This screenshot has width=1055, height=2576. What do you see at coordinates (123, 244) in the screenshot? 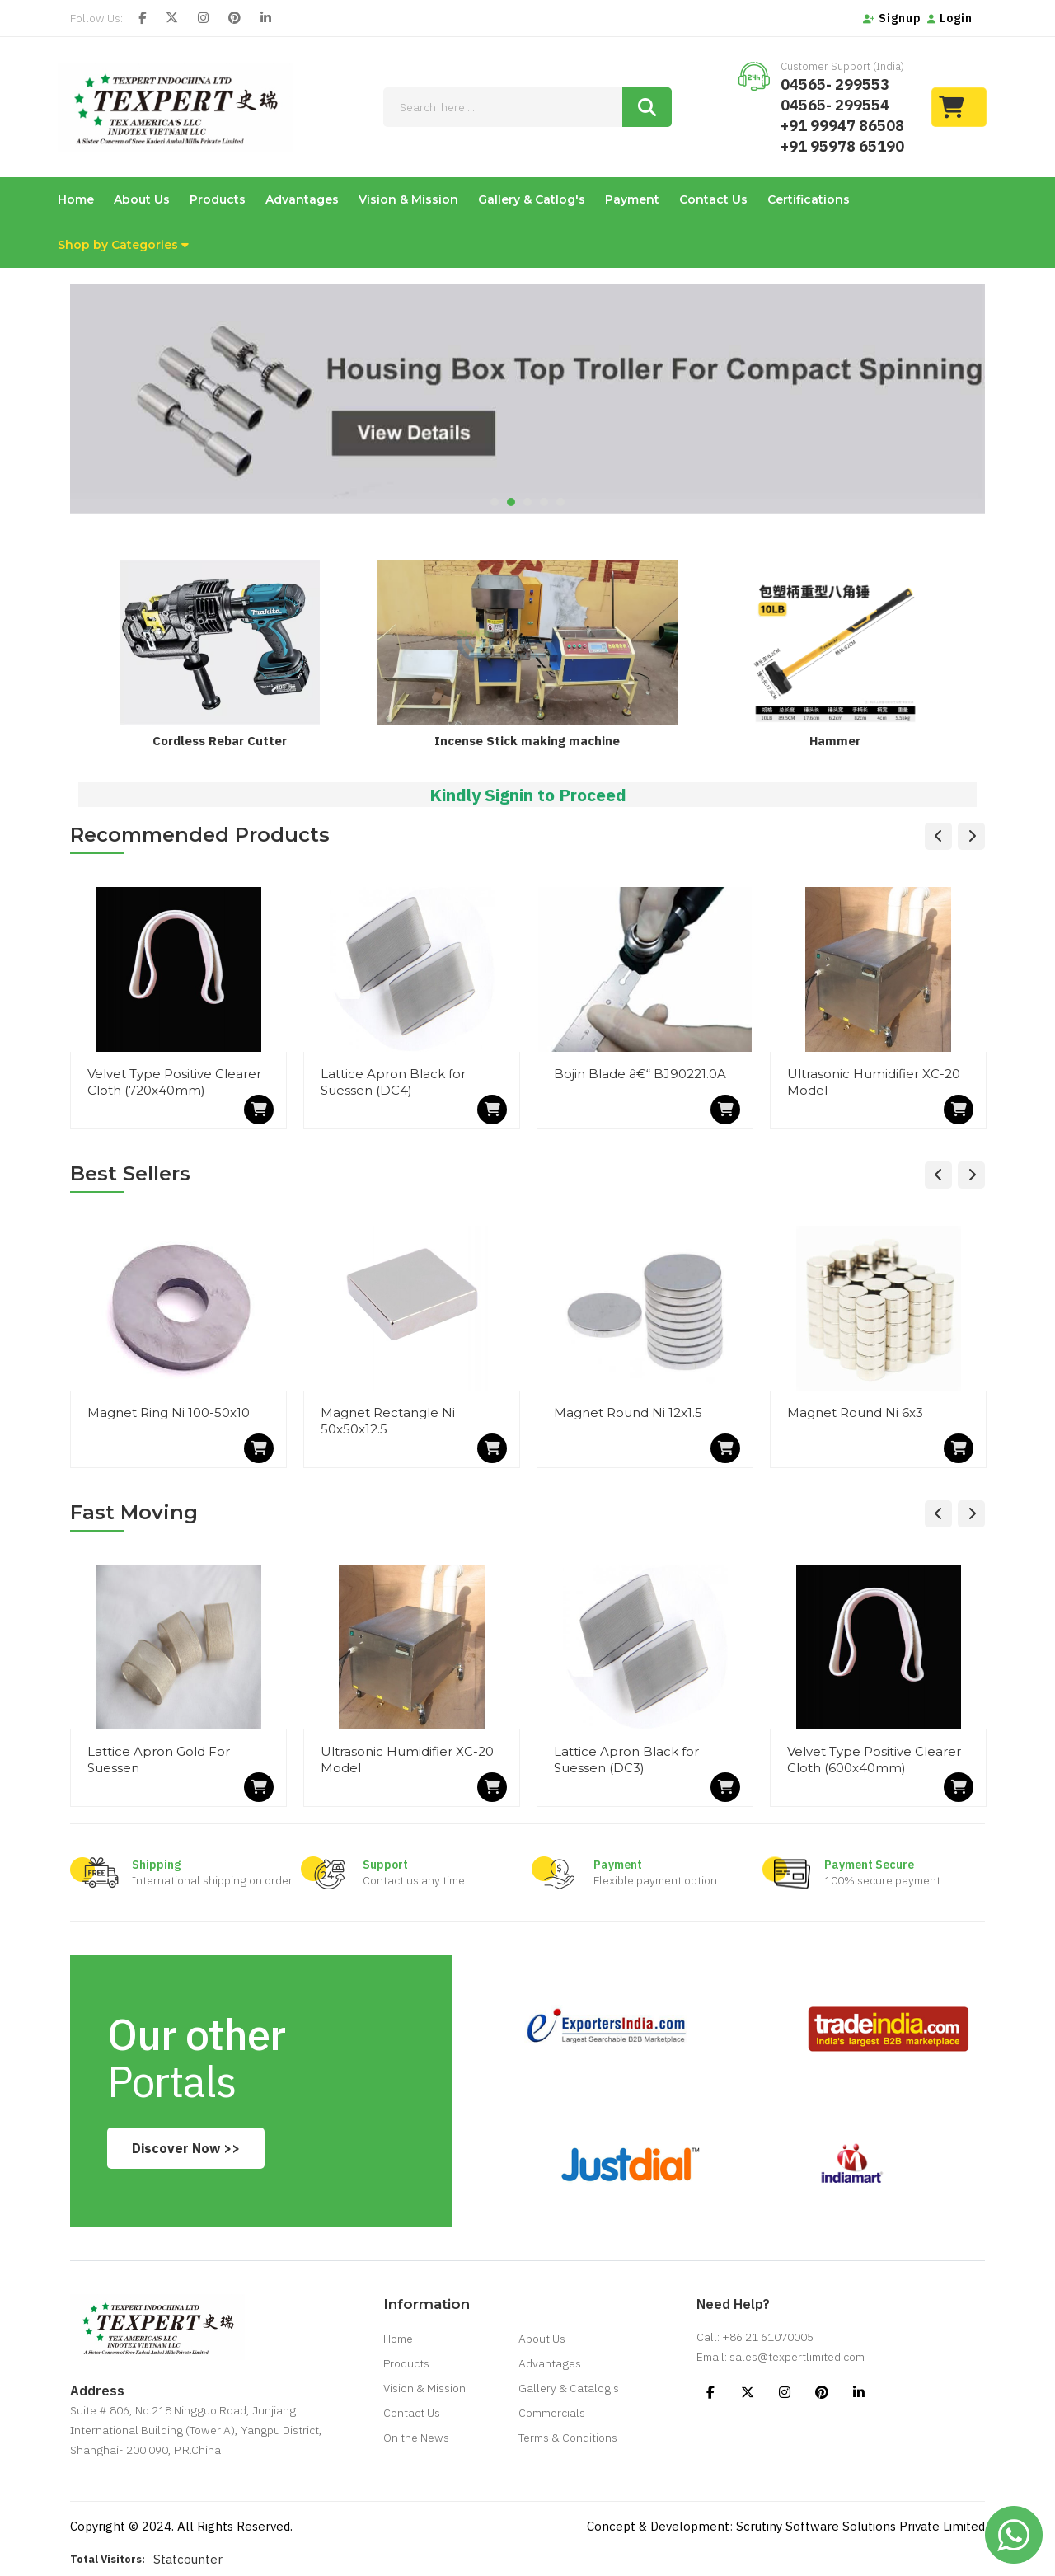
I see `Shop by Categories` at bounding box center [123, 244].